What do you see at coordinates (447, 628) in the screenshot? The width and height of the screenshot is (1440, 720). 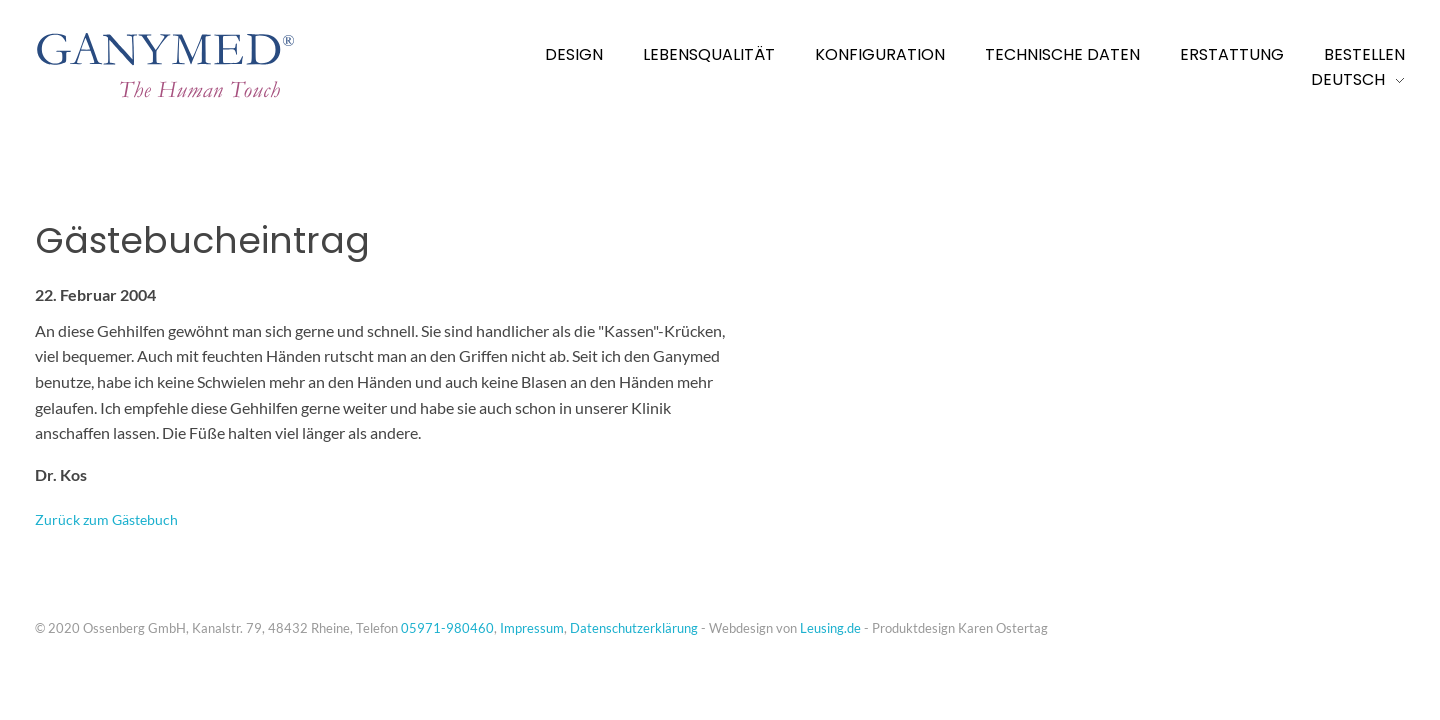 I see `05971-980460` at bounding box center [447, 628].